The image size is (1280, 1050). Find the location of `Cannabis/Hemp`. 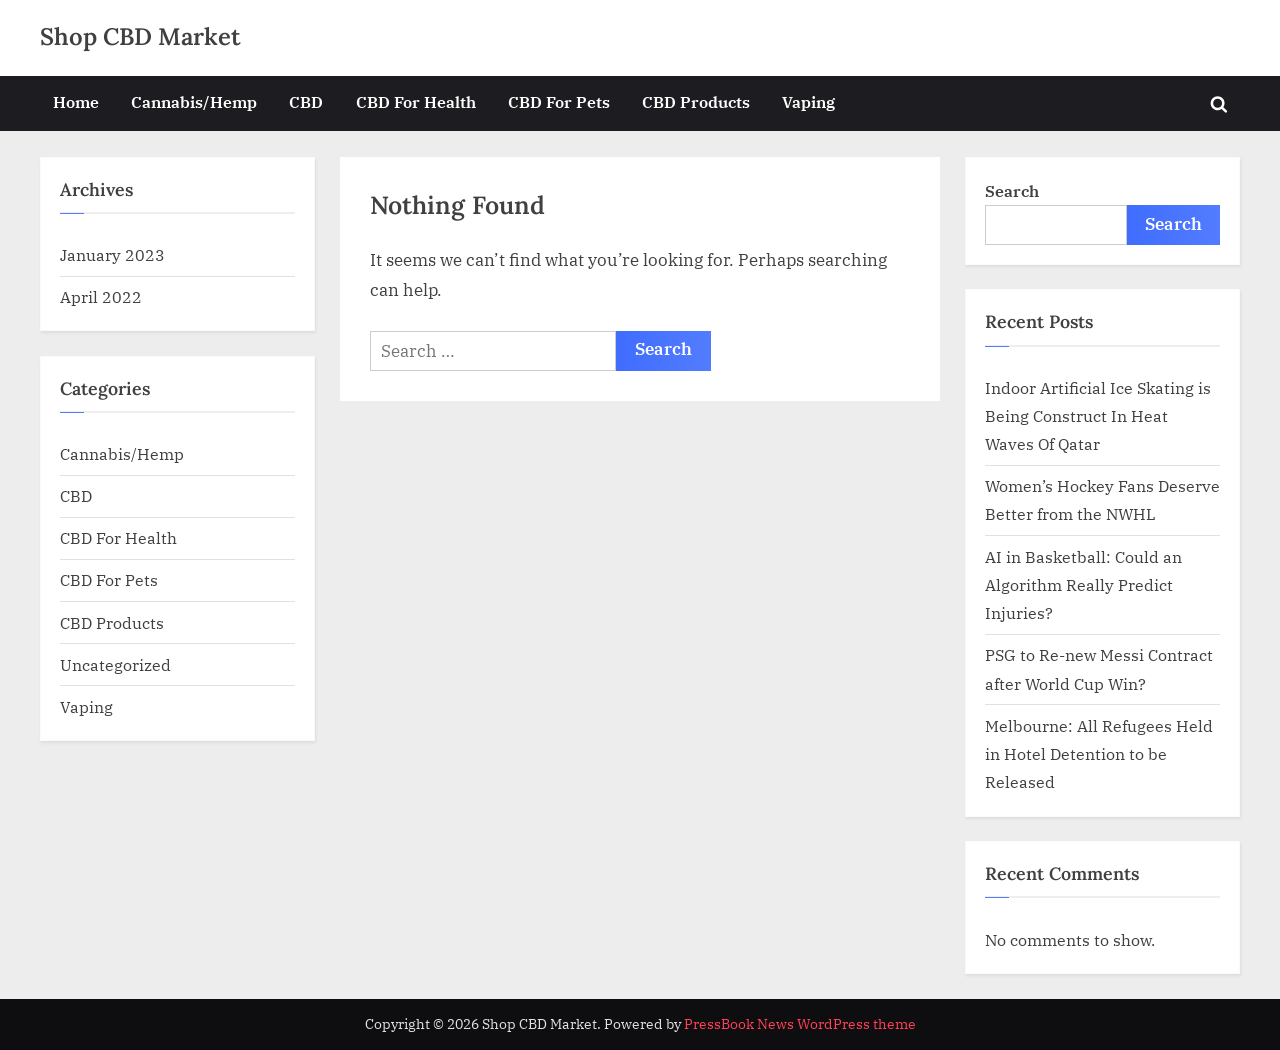

Cannabis/Hemp is located at coordinates (194, 101).